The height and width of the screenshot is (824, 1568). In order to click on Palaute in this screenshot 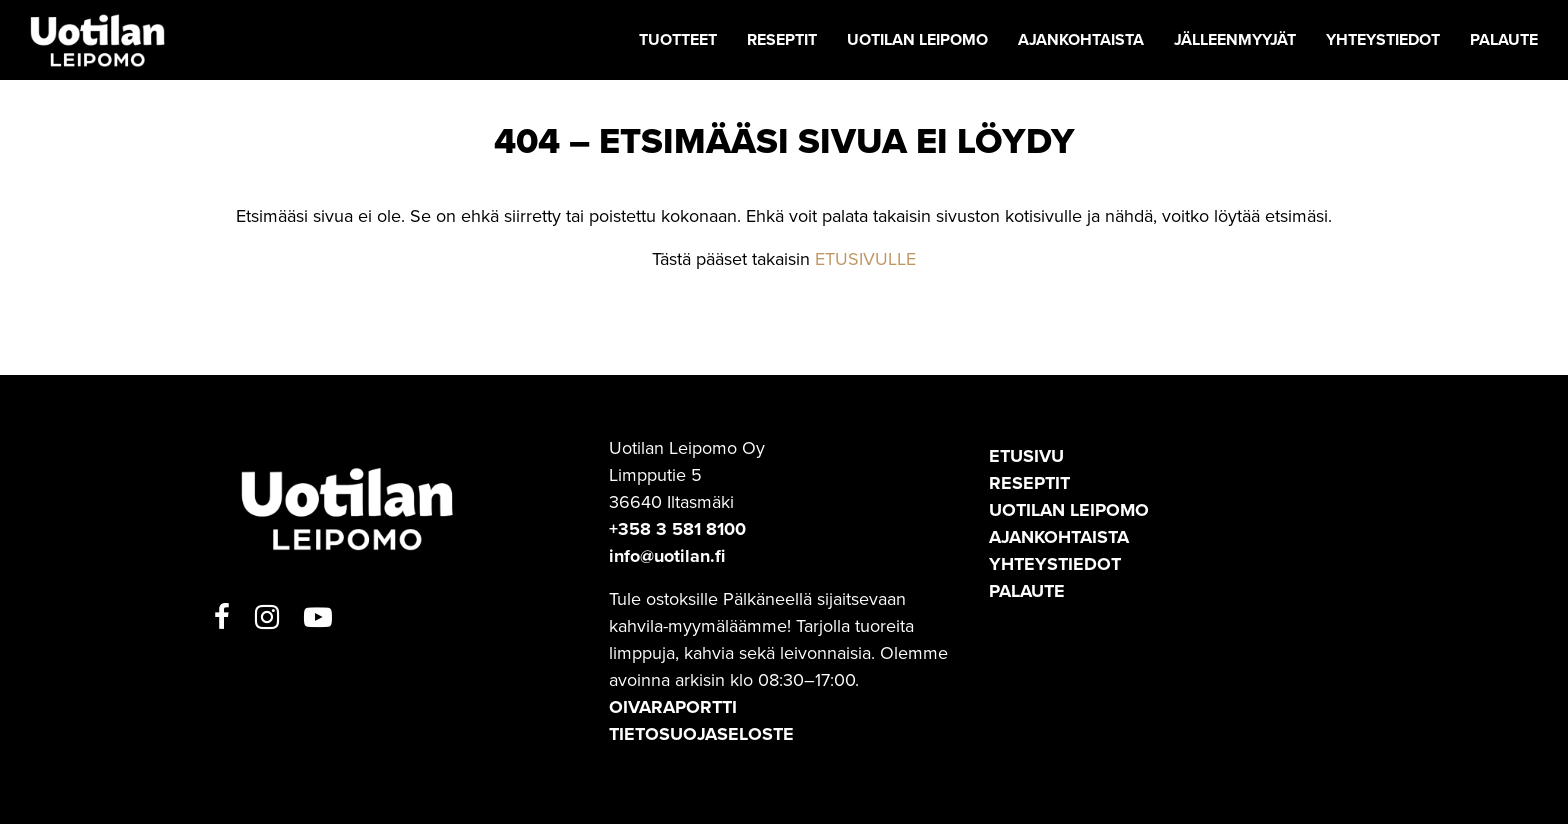, I will do `click(1027, 591)`.